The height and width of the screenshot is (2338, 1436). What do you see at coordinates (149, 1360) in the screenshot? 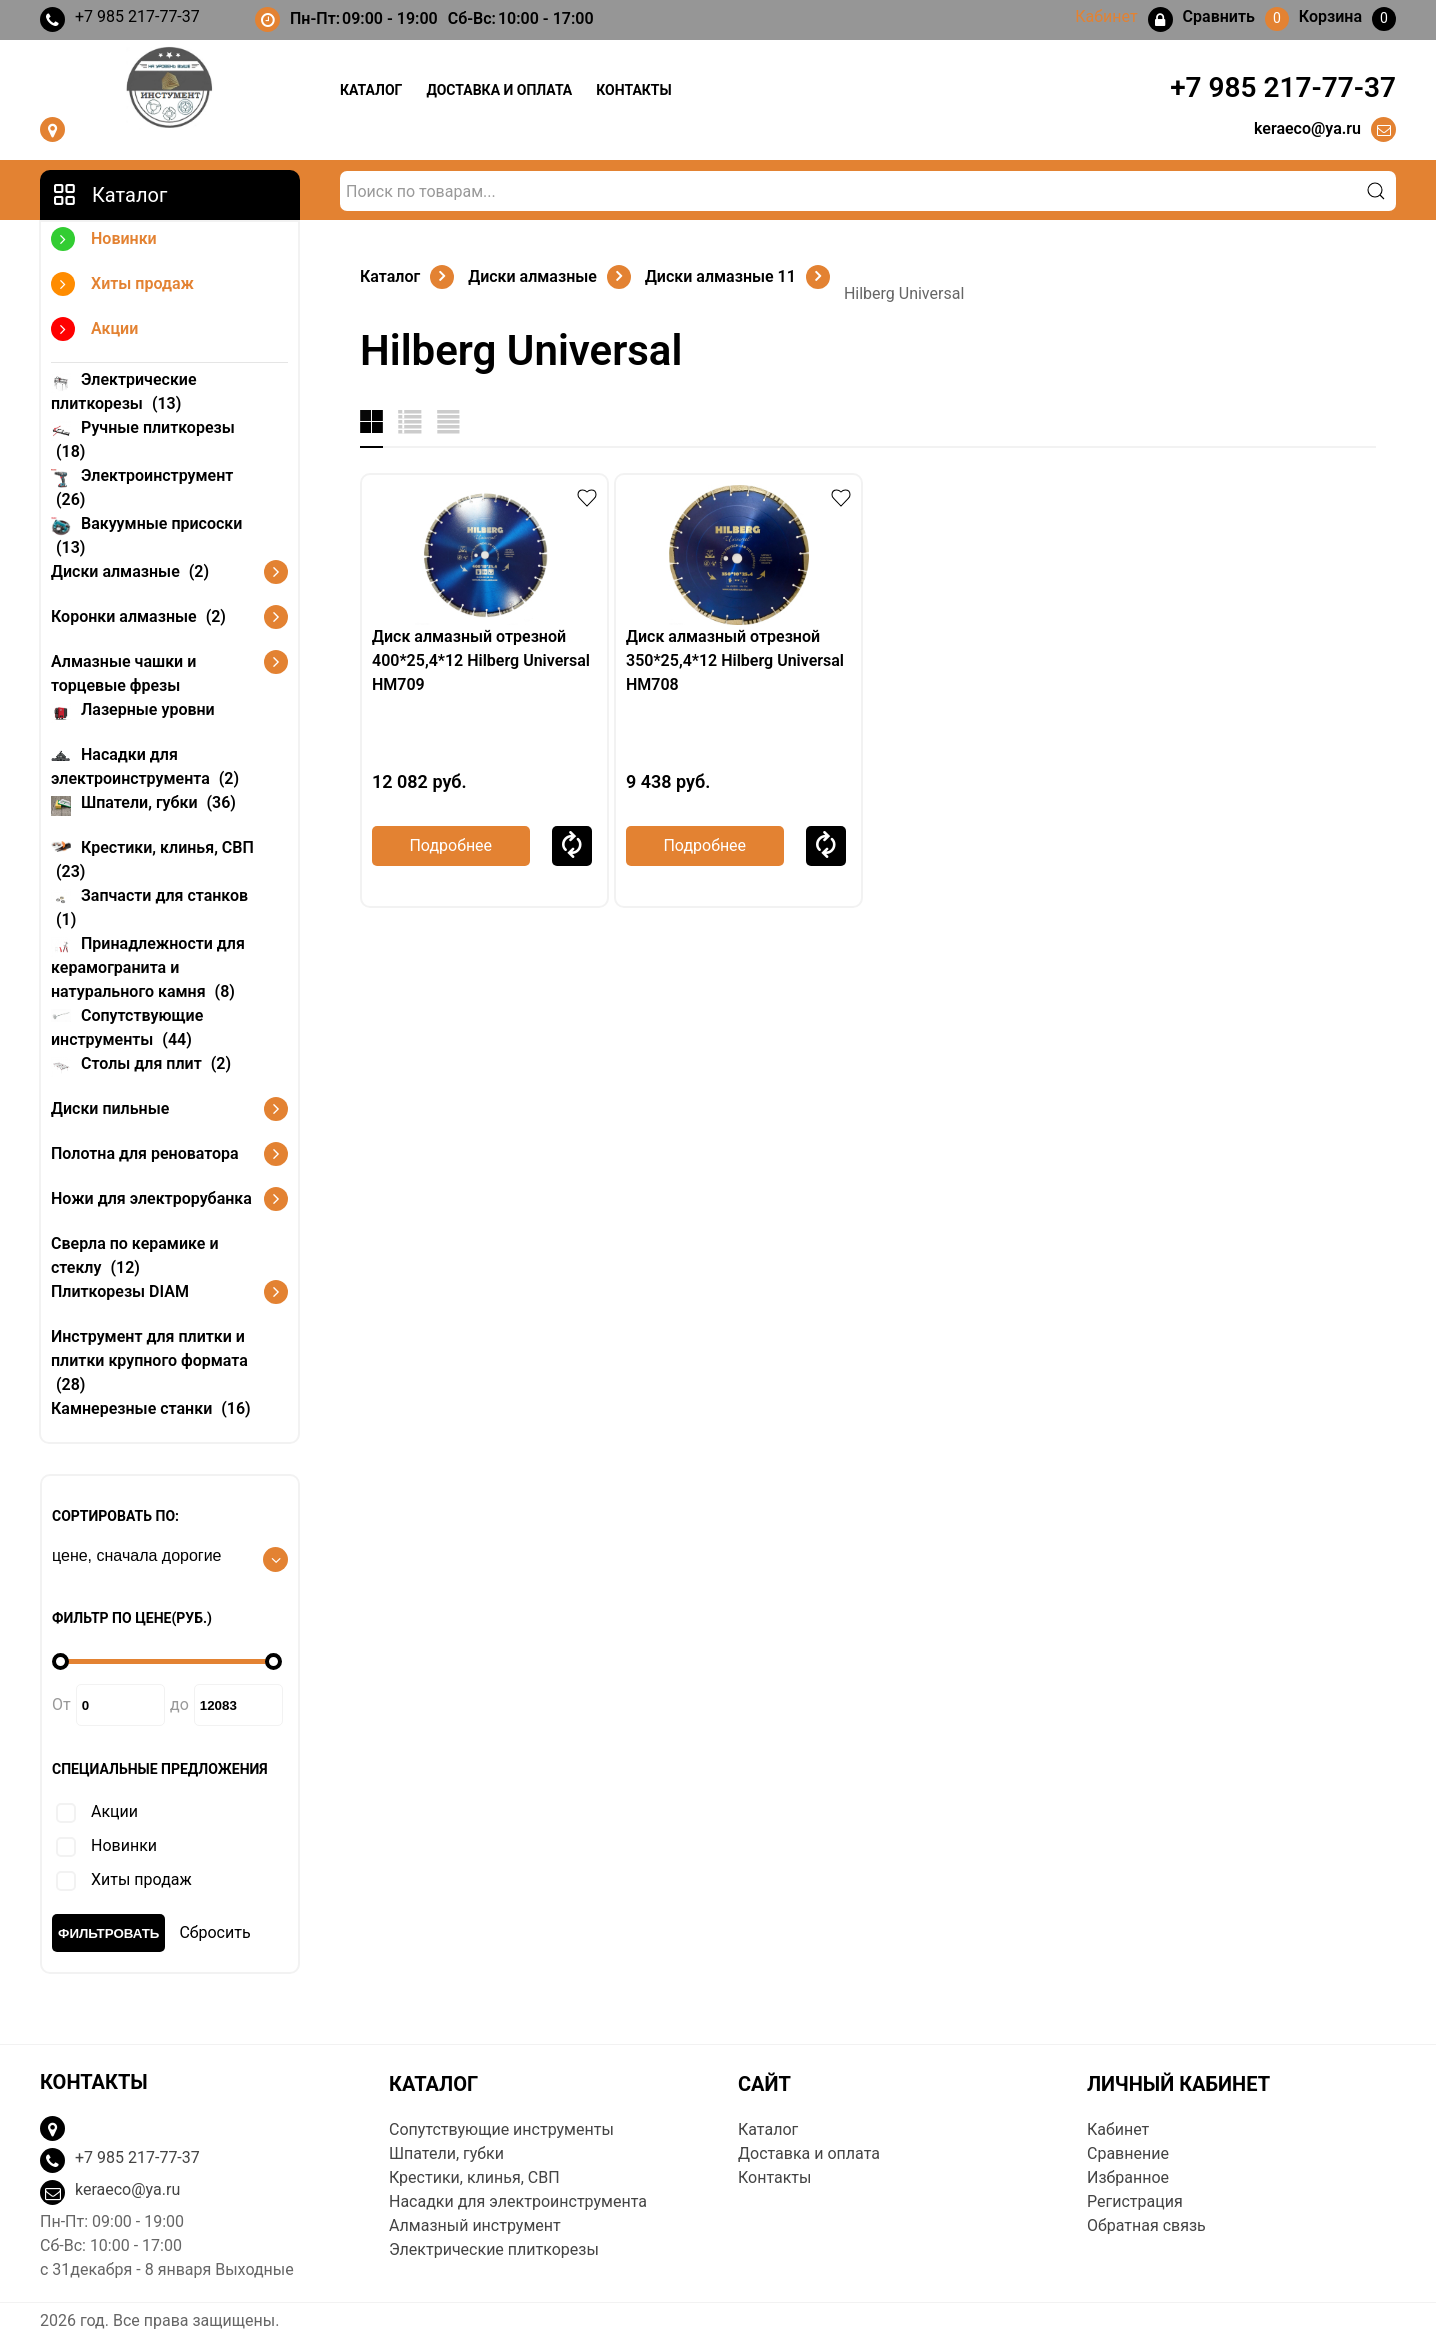
I see `Инструмент для плитки и плитки крупного формата` at bounding box center [149, 1360].